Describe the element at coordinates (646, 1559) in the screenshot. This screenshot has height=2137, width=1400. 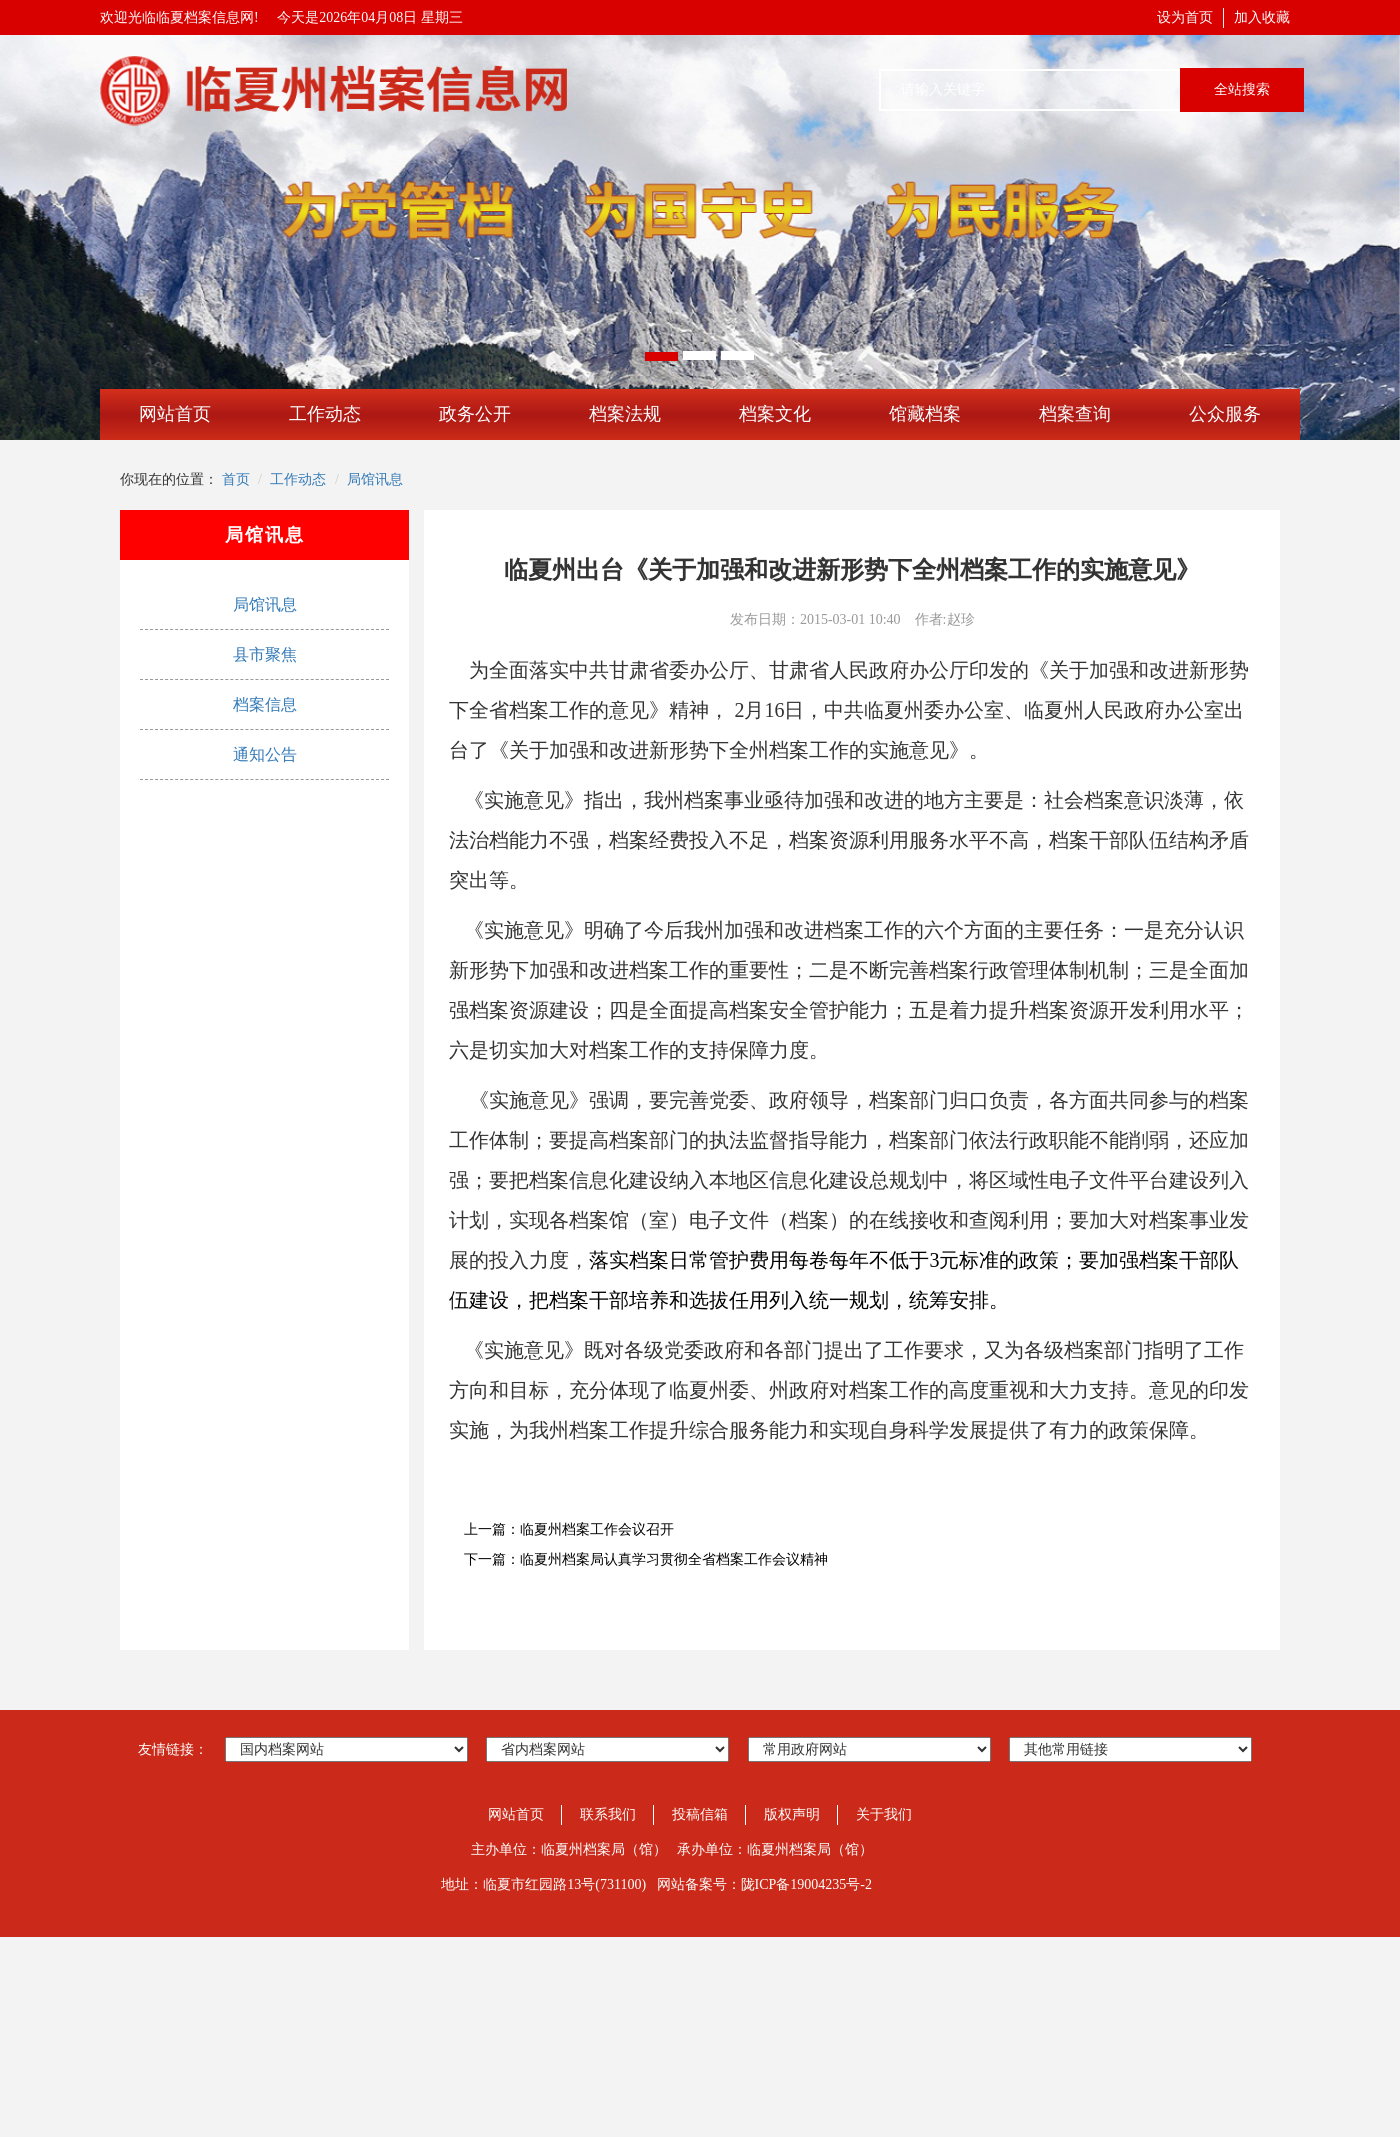
I see `下一篇：临夏州档案局认真学习贯彻全省档案工作会议精神` at that location.